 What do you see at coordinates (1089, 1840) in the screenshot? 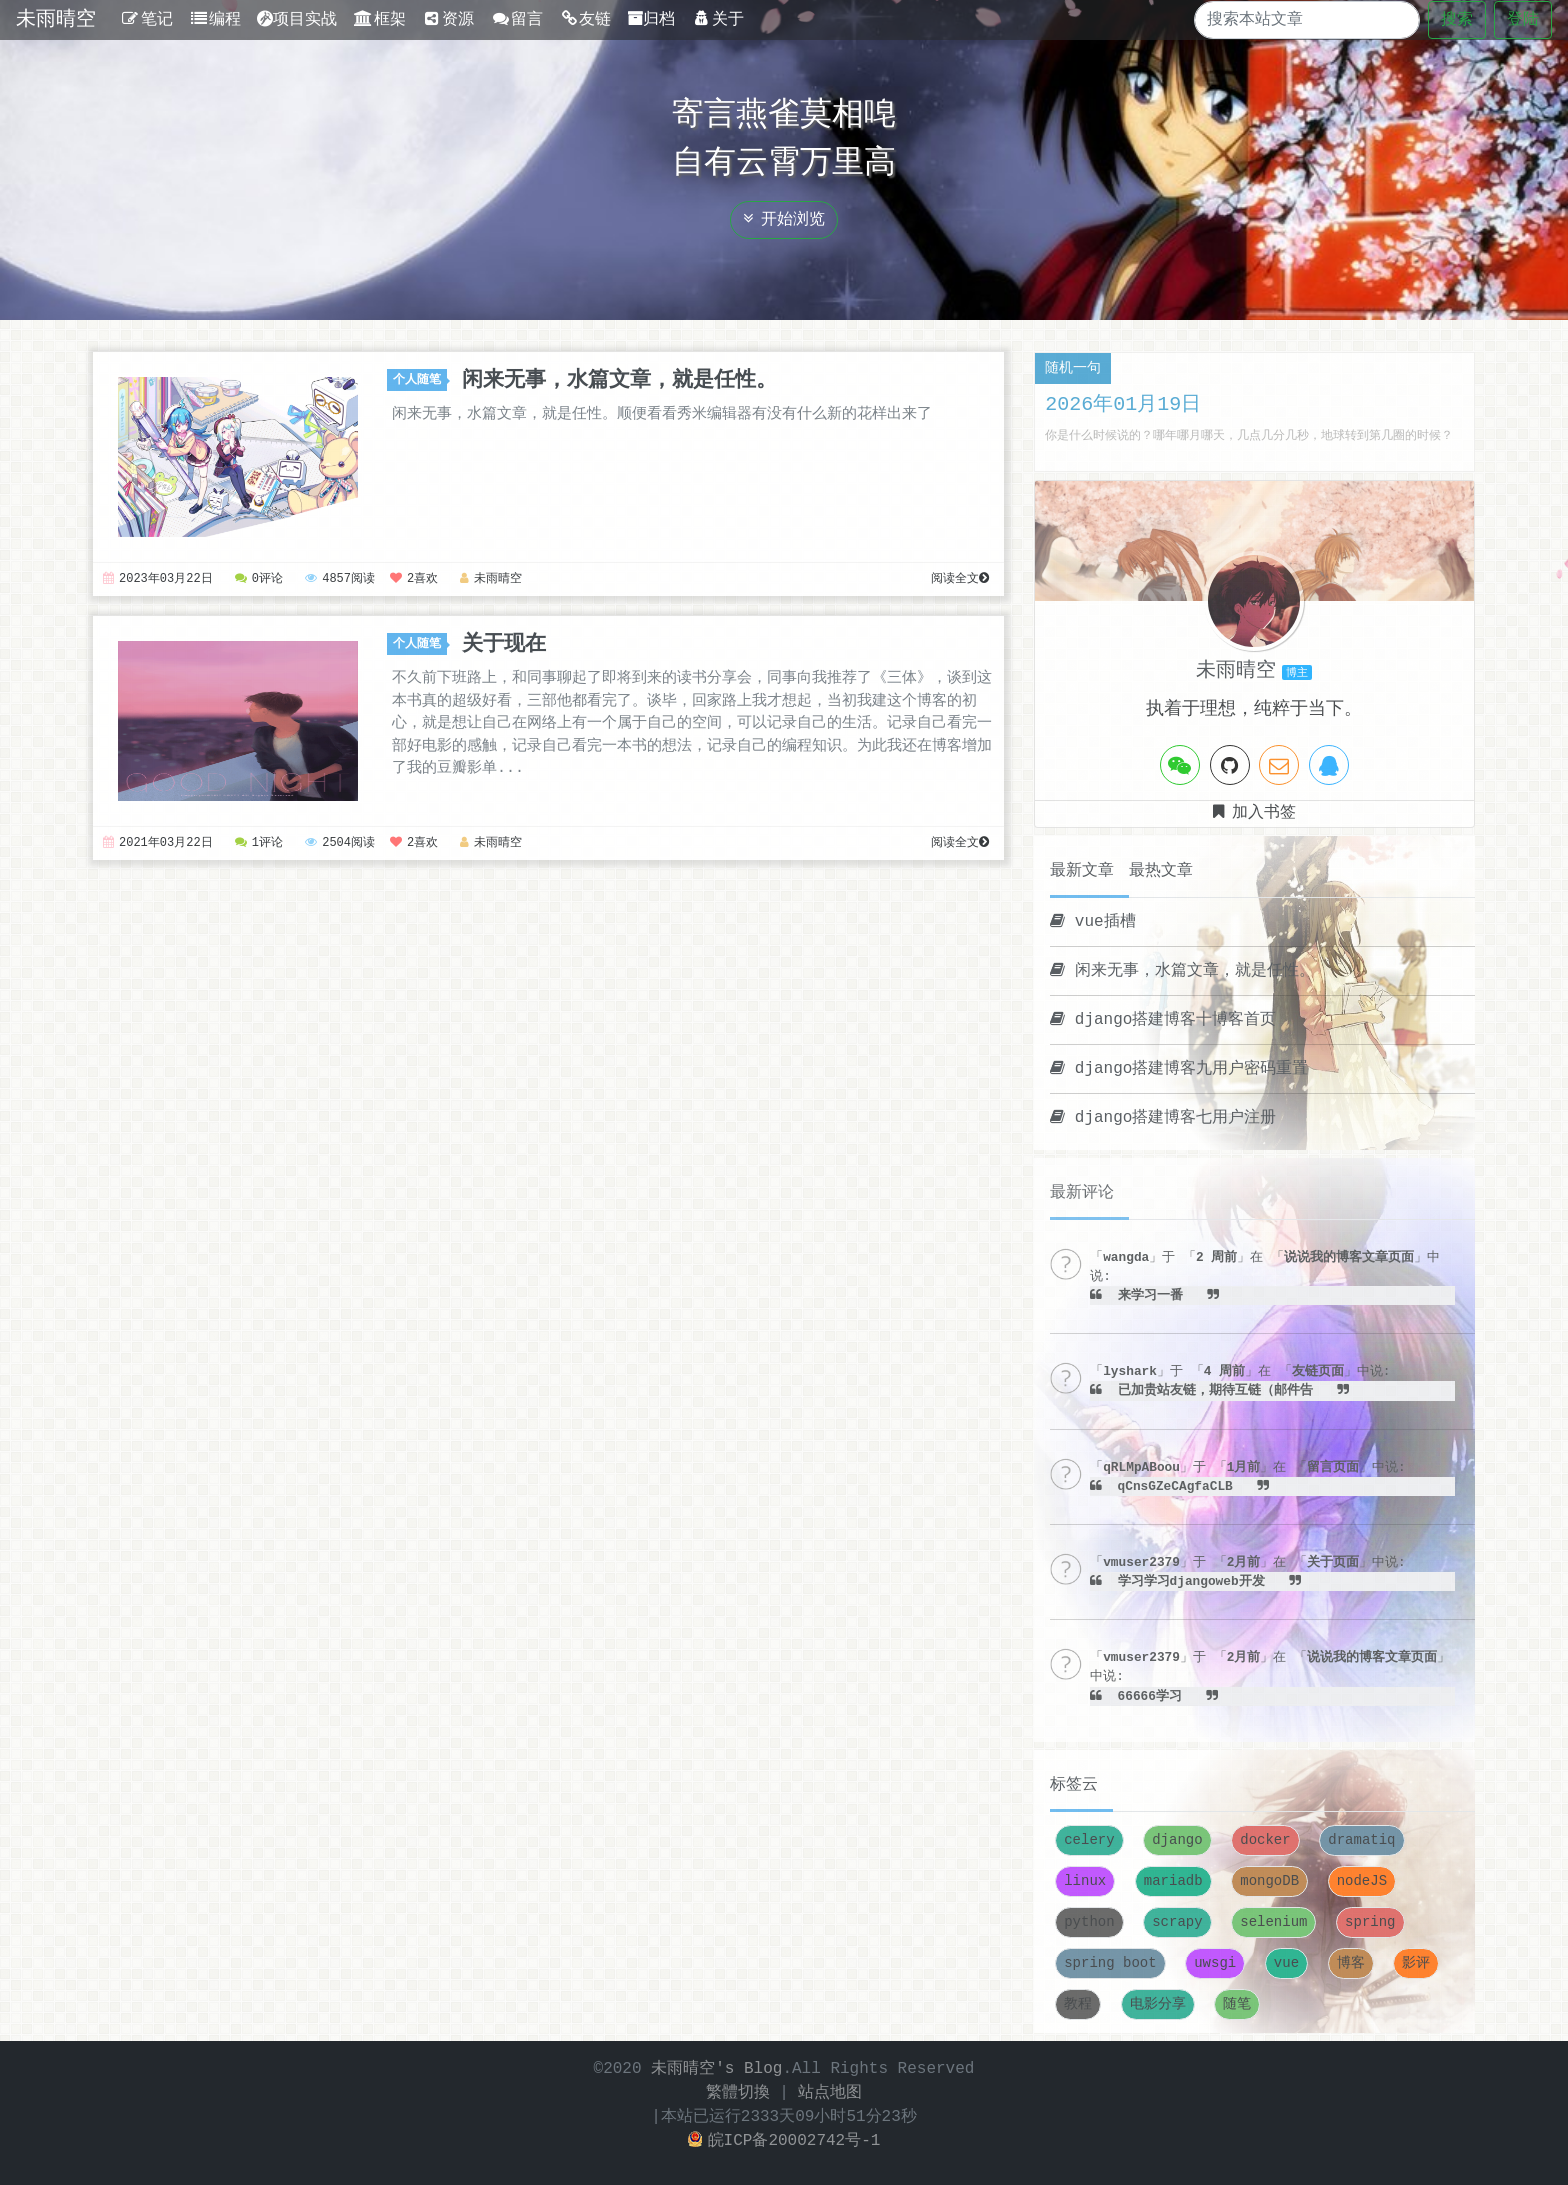
I see `celery` at bounding box center [1089, 1840].